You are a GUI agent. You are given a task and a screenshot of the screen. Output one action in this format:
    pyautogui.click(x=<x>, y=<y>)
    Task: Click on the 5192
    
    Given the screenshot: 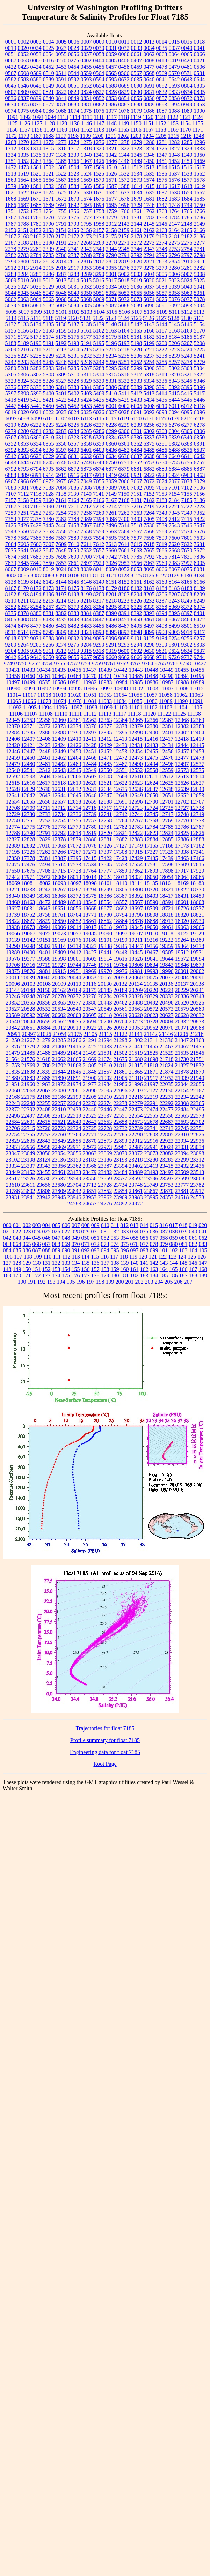 What is the action you would take?
    pyautogui.click(x=61, y=343)
    